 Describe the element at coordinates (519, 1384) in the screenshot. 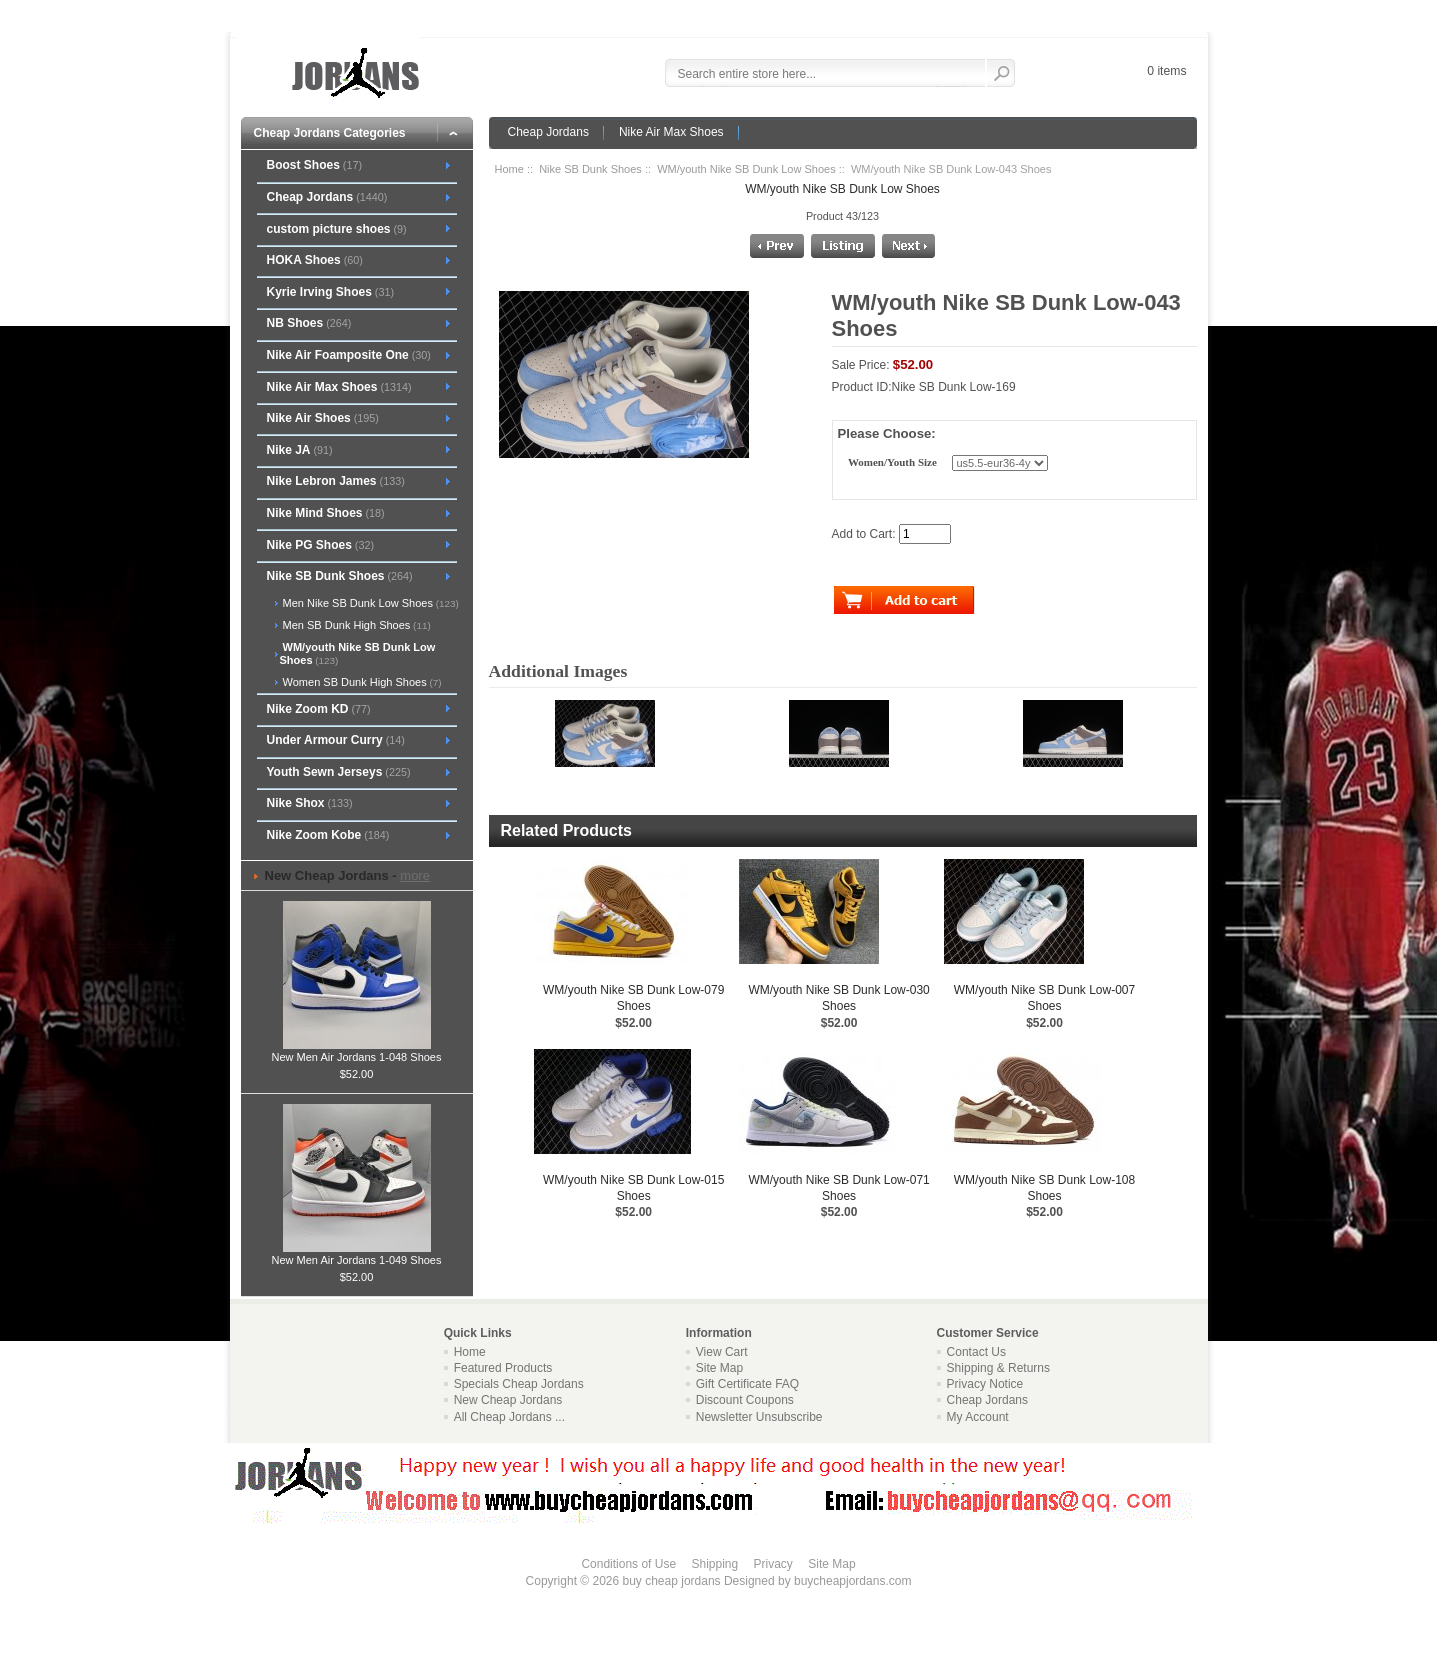

I see `Specials Cheap Jordans` at that location.